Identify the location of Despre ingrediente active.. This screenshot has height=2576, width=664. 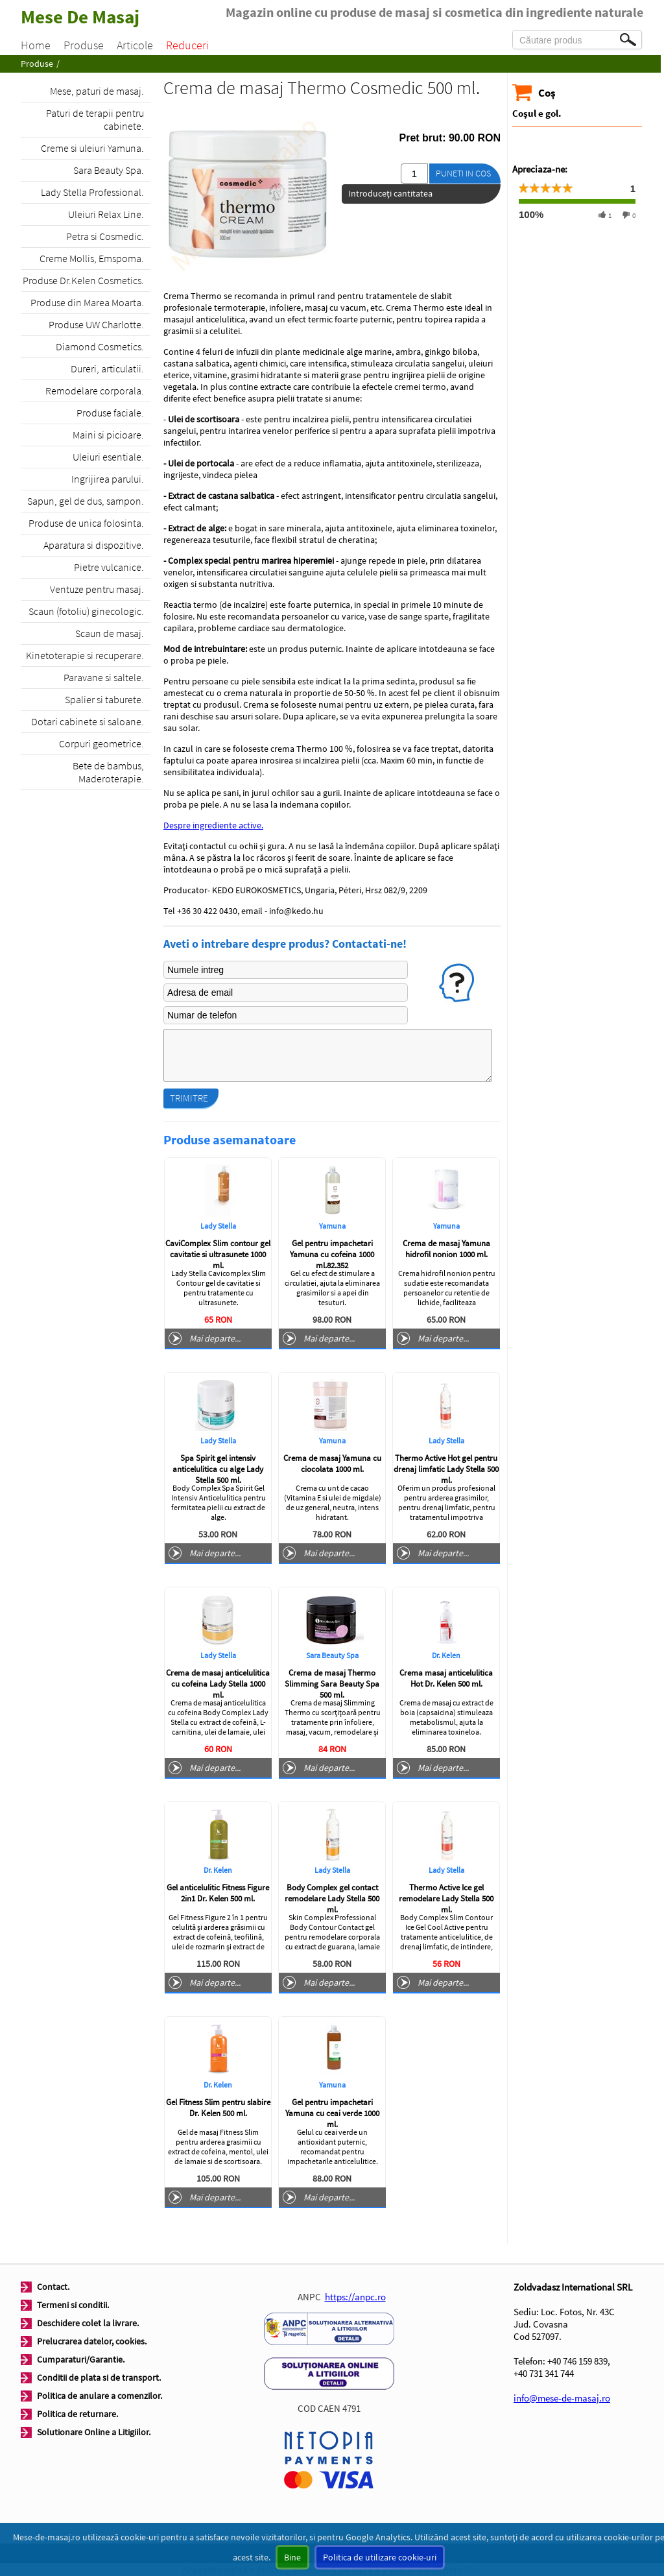
(213, 825).